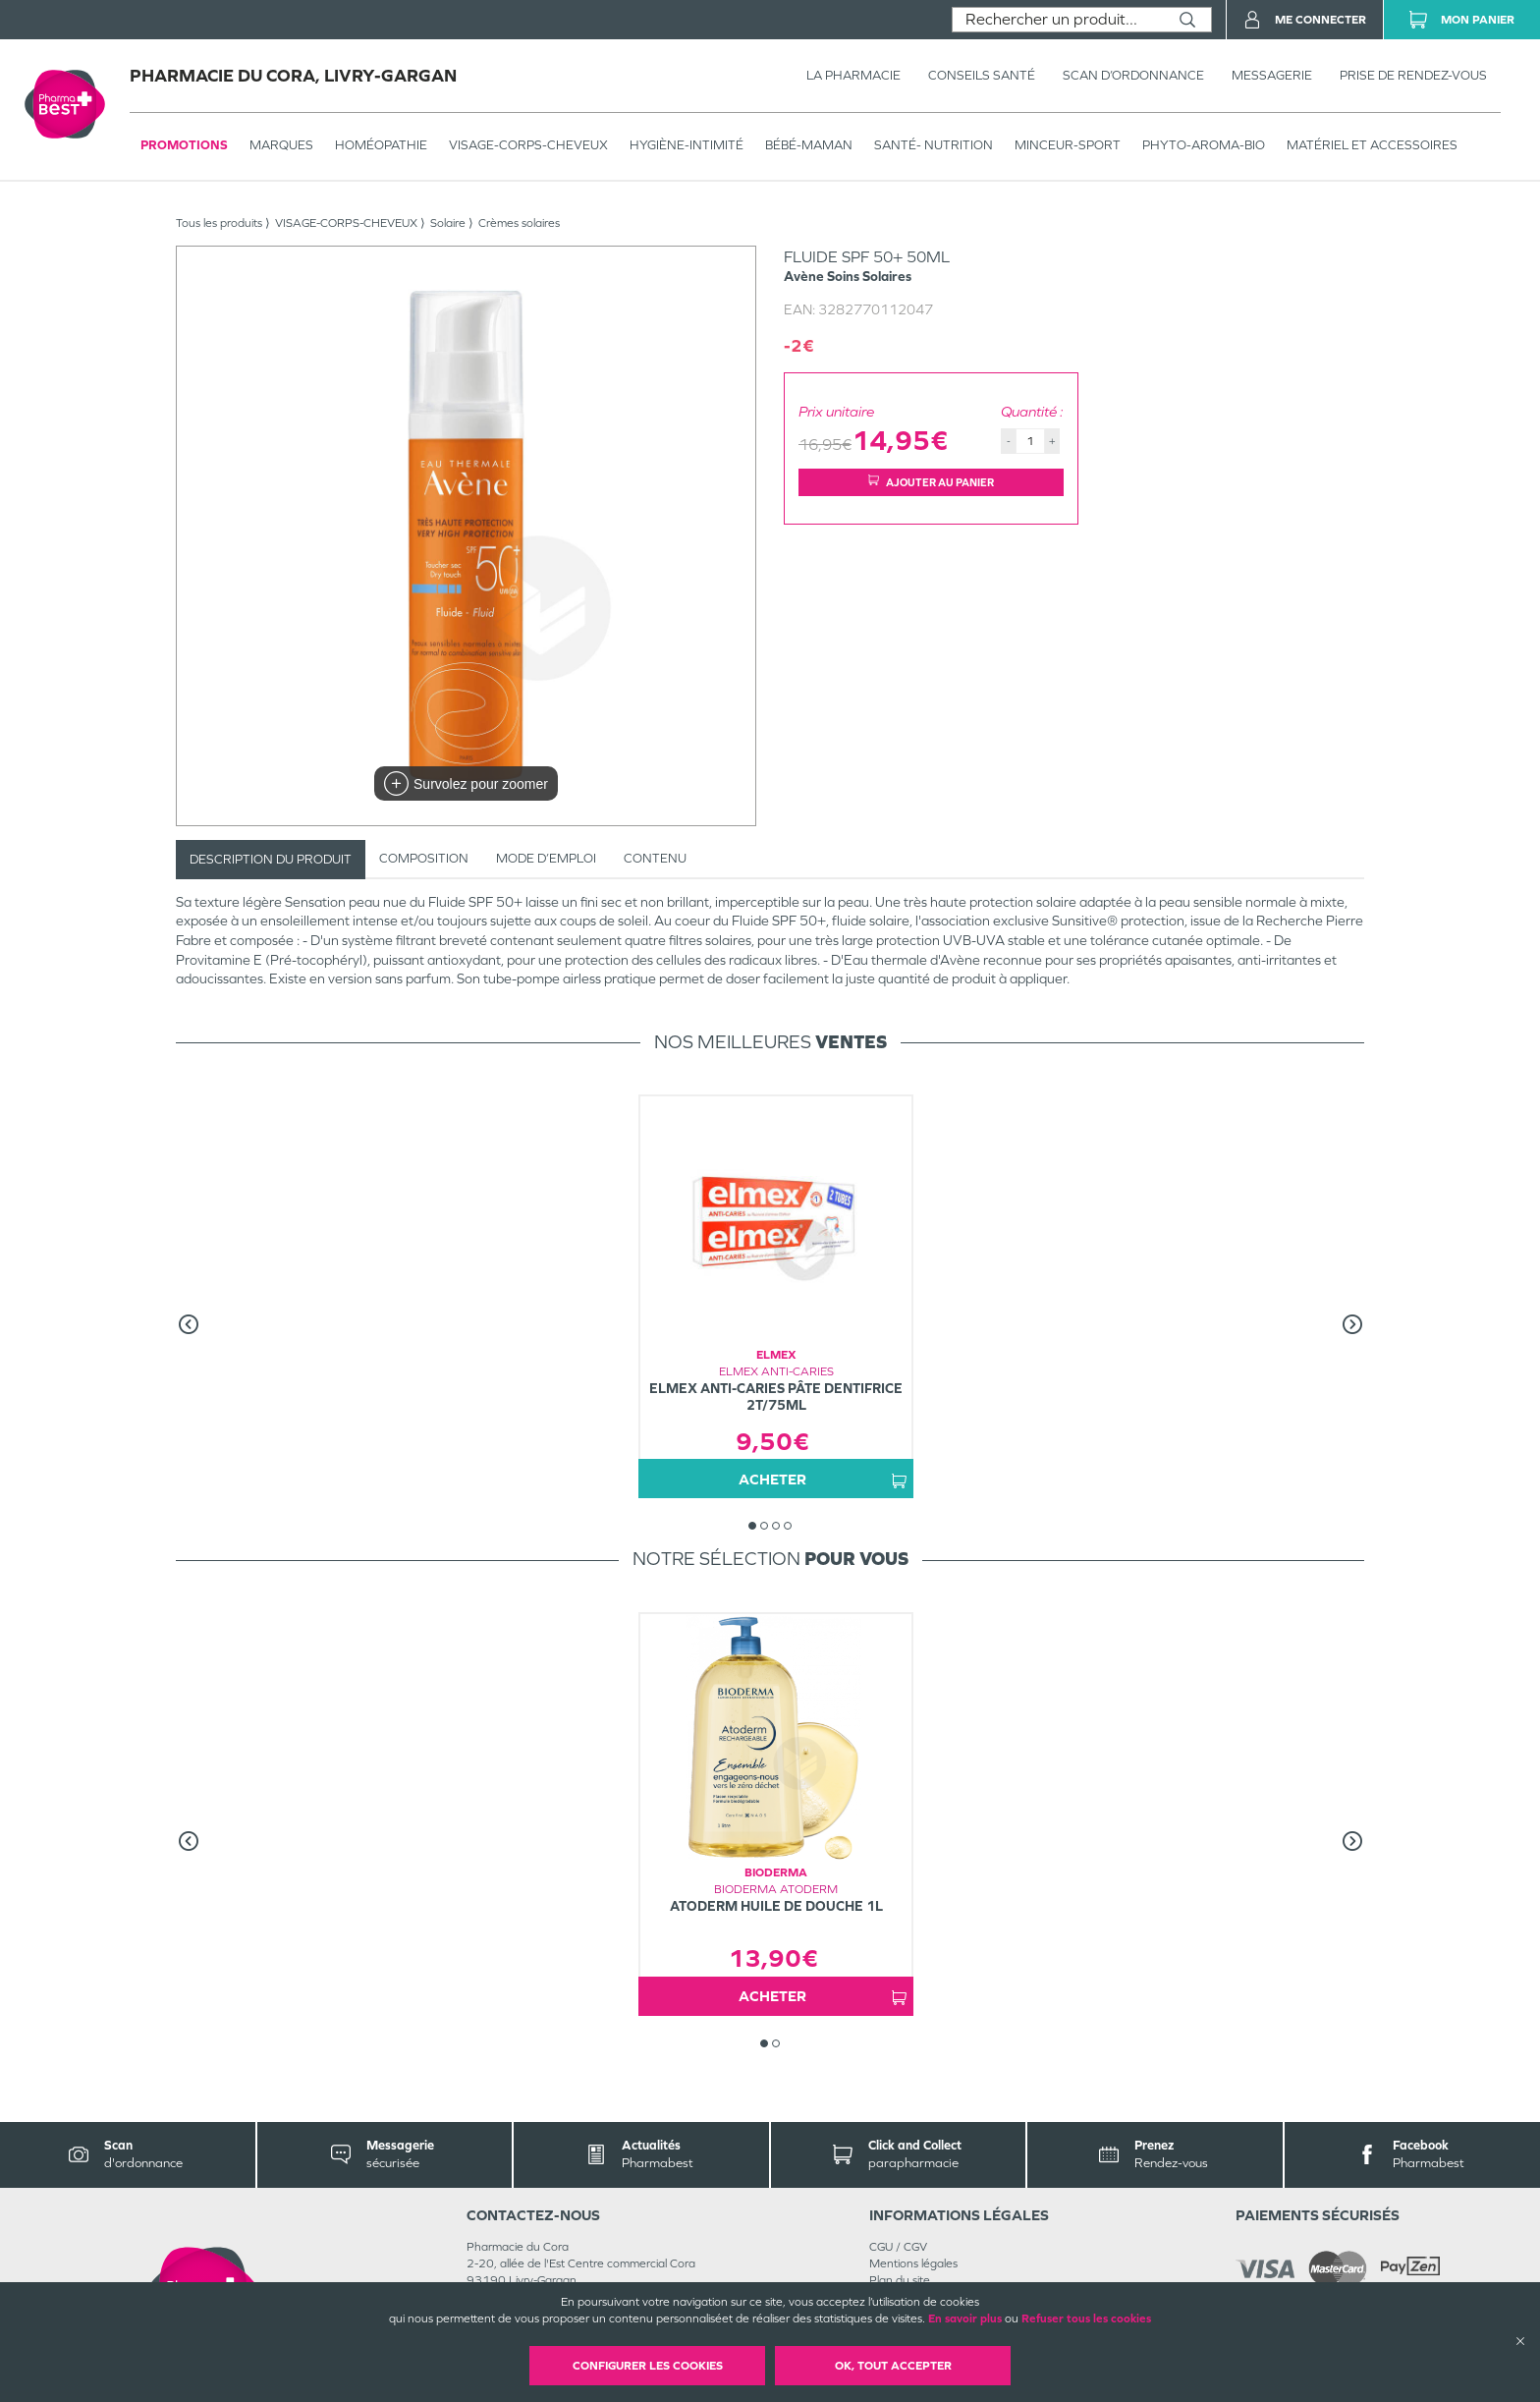 The height and width of the screenshot is (2402, 1540). Describe the element at coordinates (1203, 145) in the screenshot. I see `PHYTO-AROMA-BIO` at that location.